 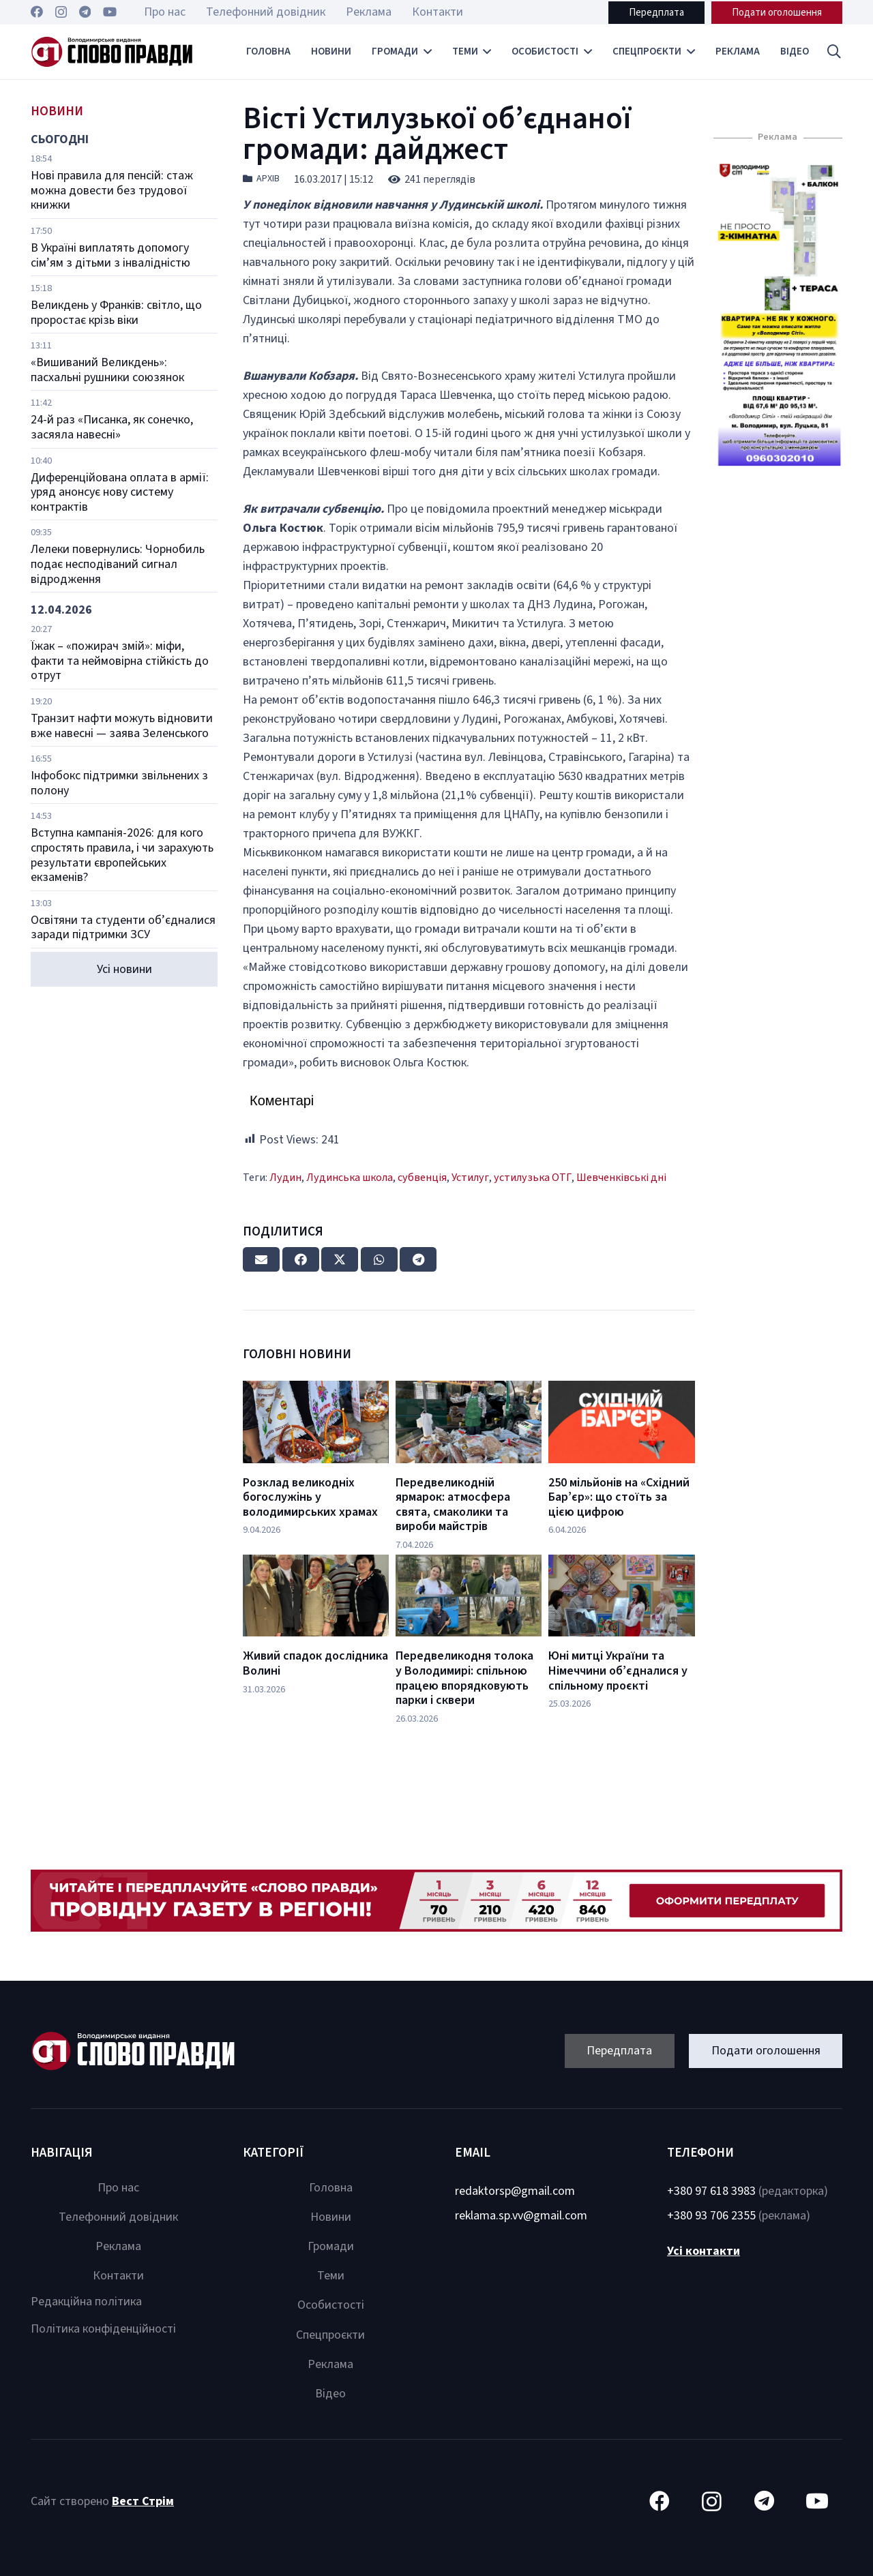 What do you see at coordinates (621, 1177) in the screenshot?
I see `Шевченківські дні` at bounding box center [621, 1177].